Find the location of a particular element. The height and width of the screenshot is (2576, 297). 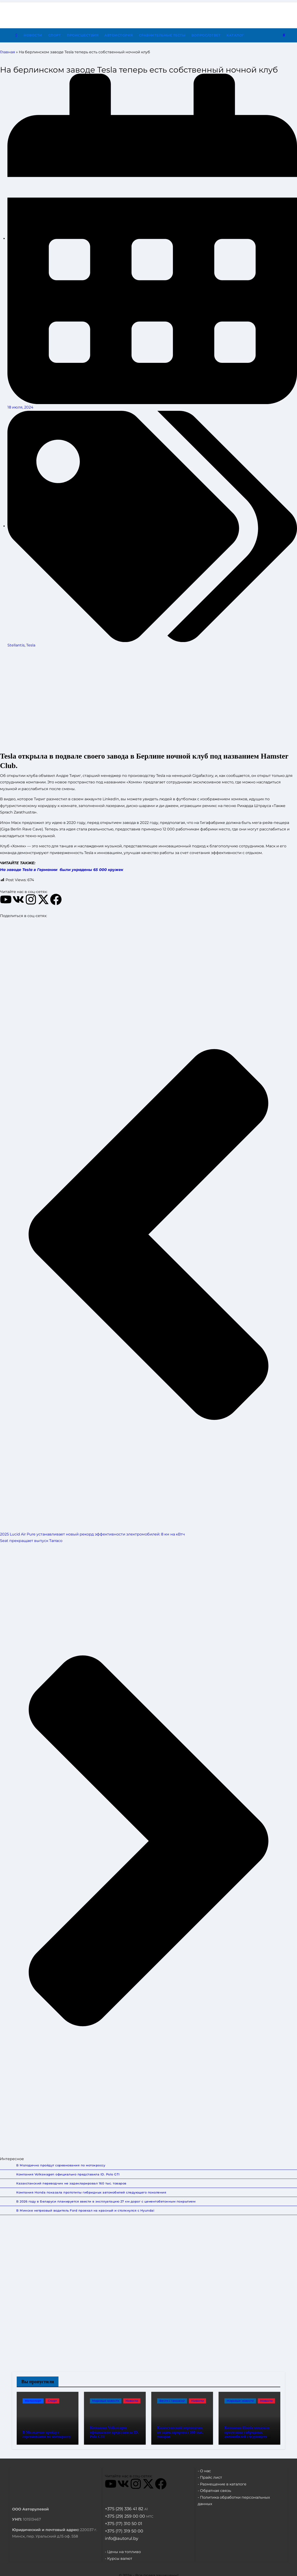

Stellantis is located at coordinates (16, 645).